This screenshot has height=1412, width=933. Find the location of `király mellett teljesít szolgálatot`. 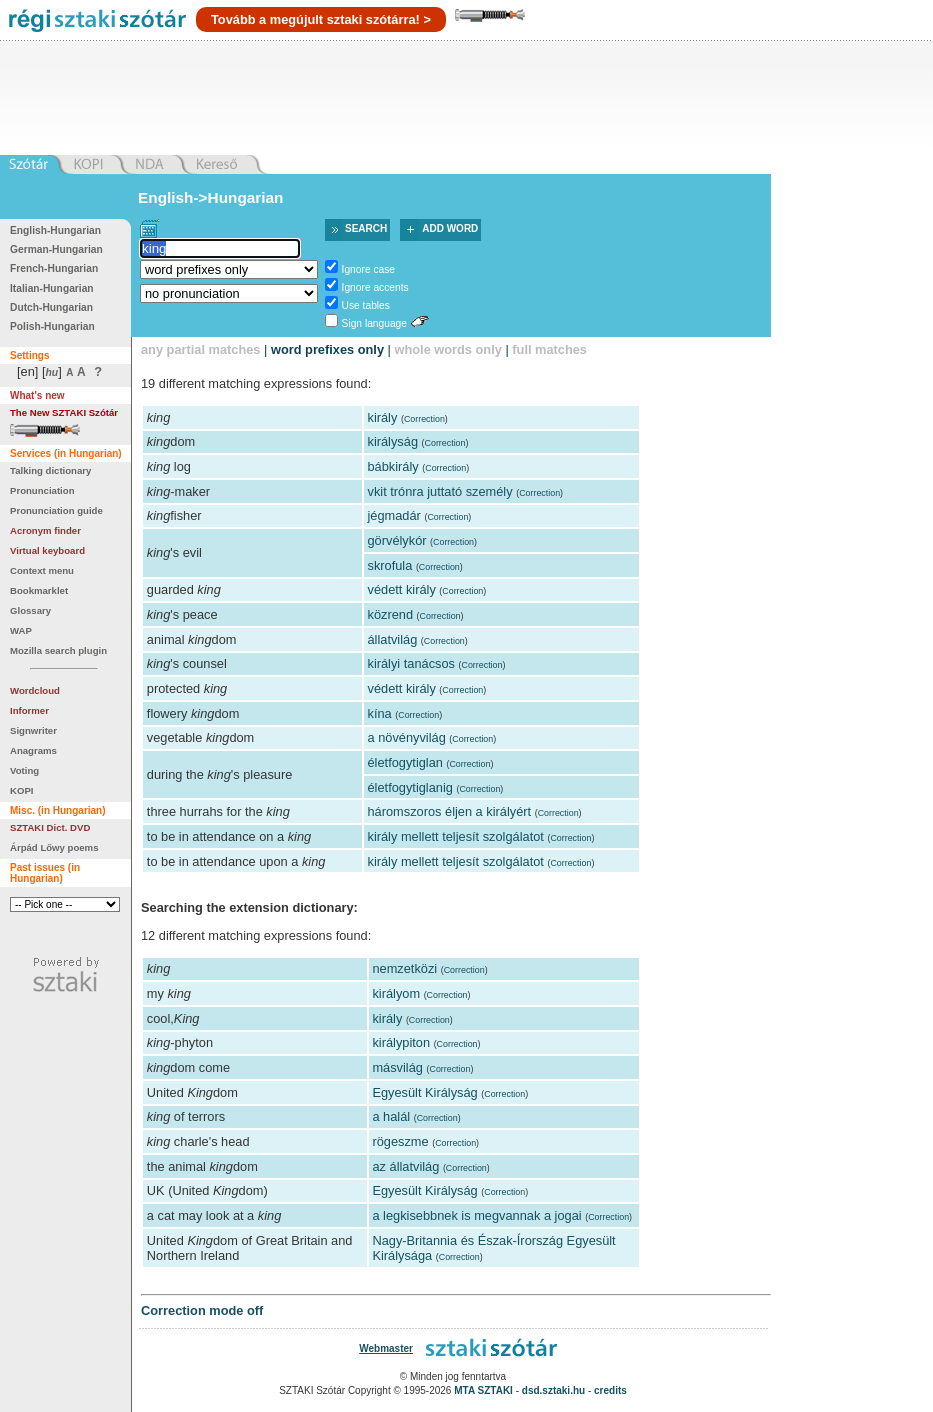

király mellett teljesít szolgálatot is located at coordinates (456, 836).